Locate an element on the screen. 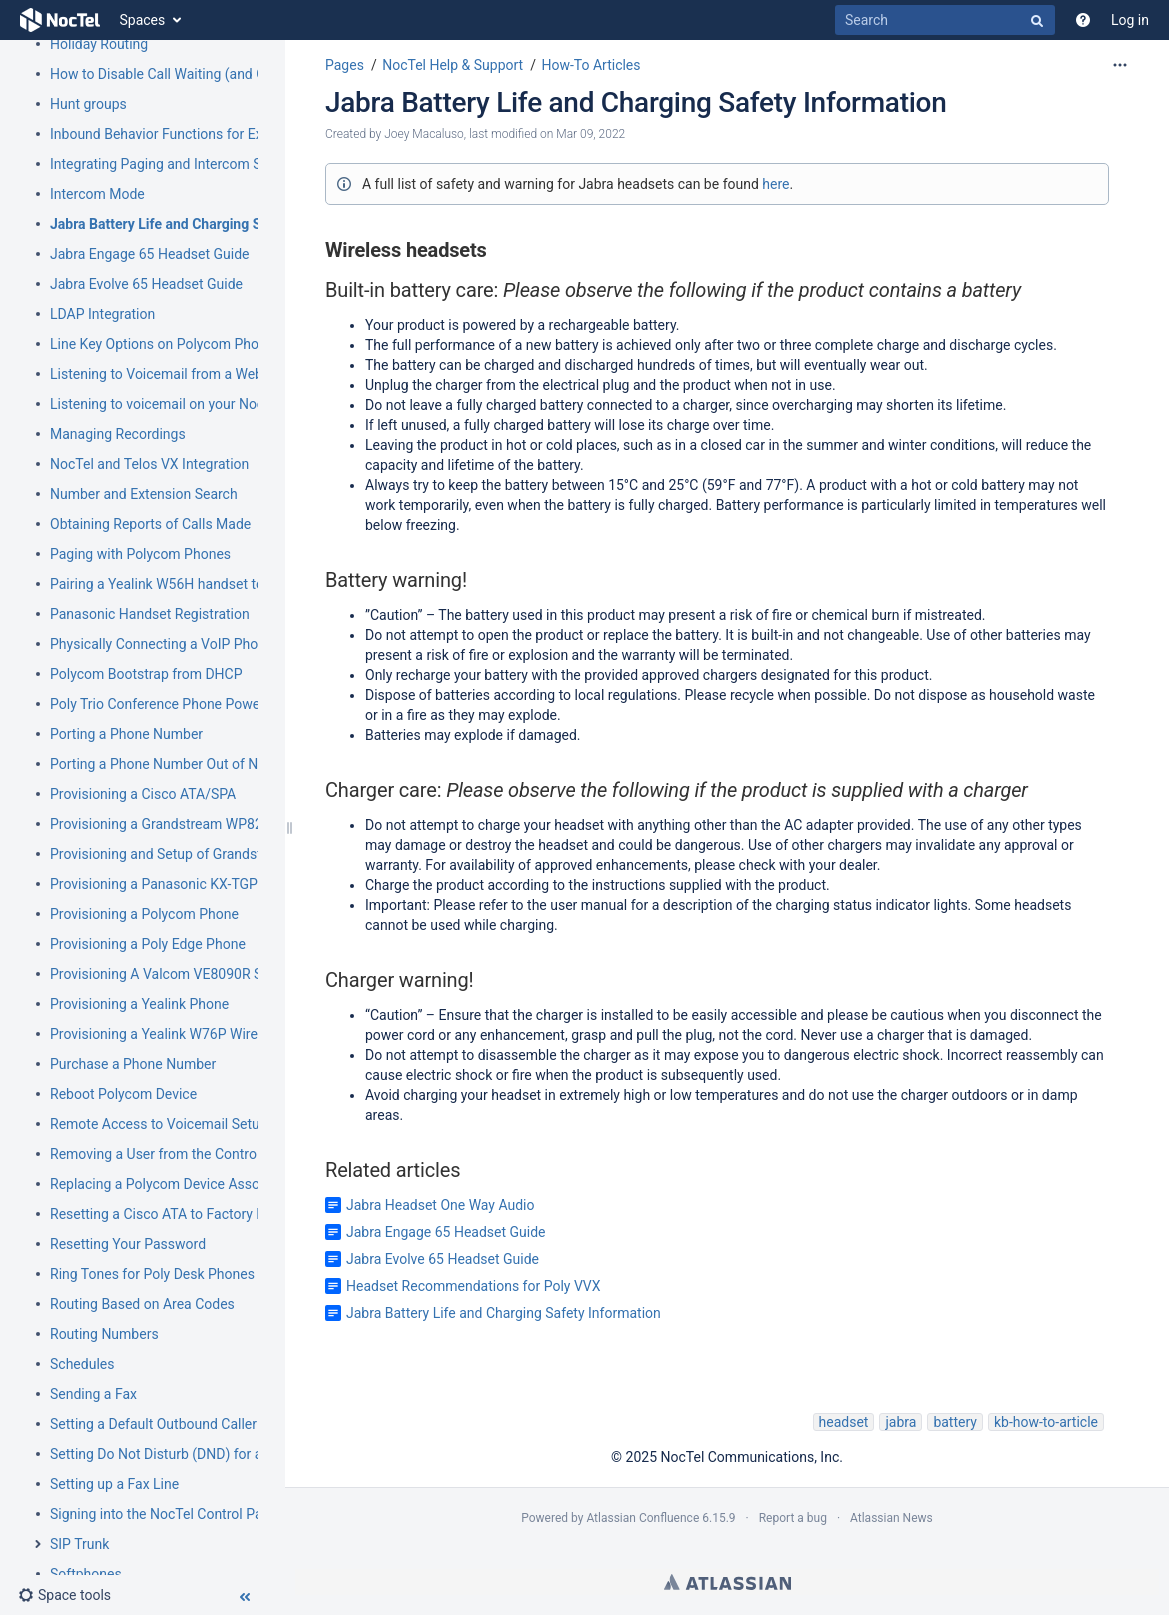 The height and width of the screenshot is (1615, 1169). Log in is located at coordinates (1130, 20).